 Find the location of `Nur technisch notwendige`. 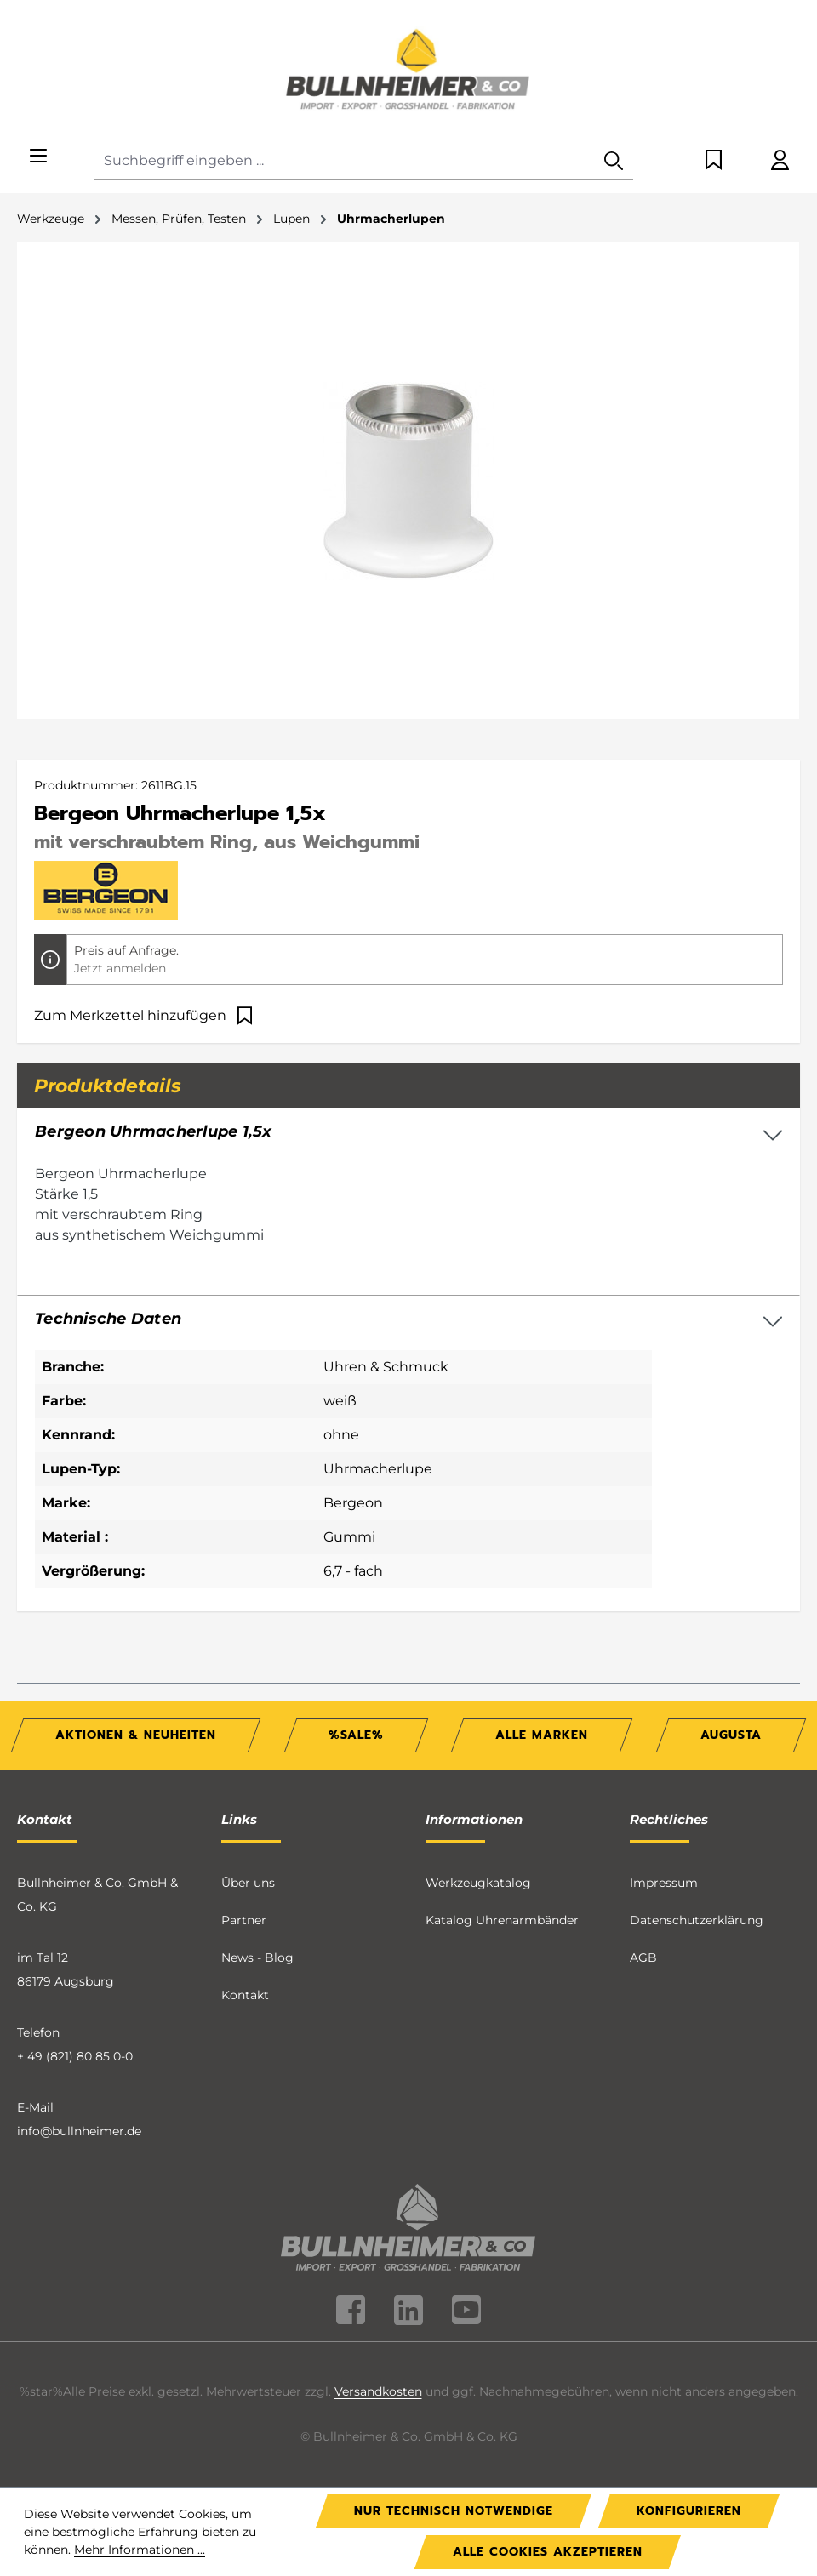

Nur technisch notwendige is located at coordinates (453, 2511).